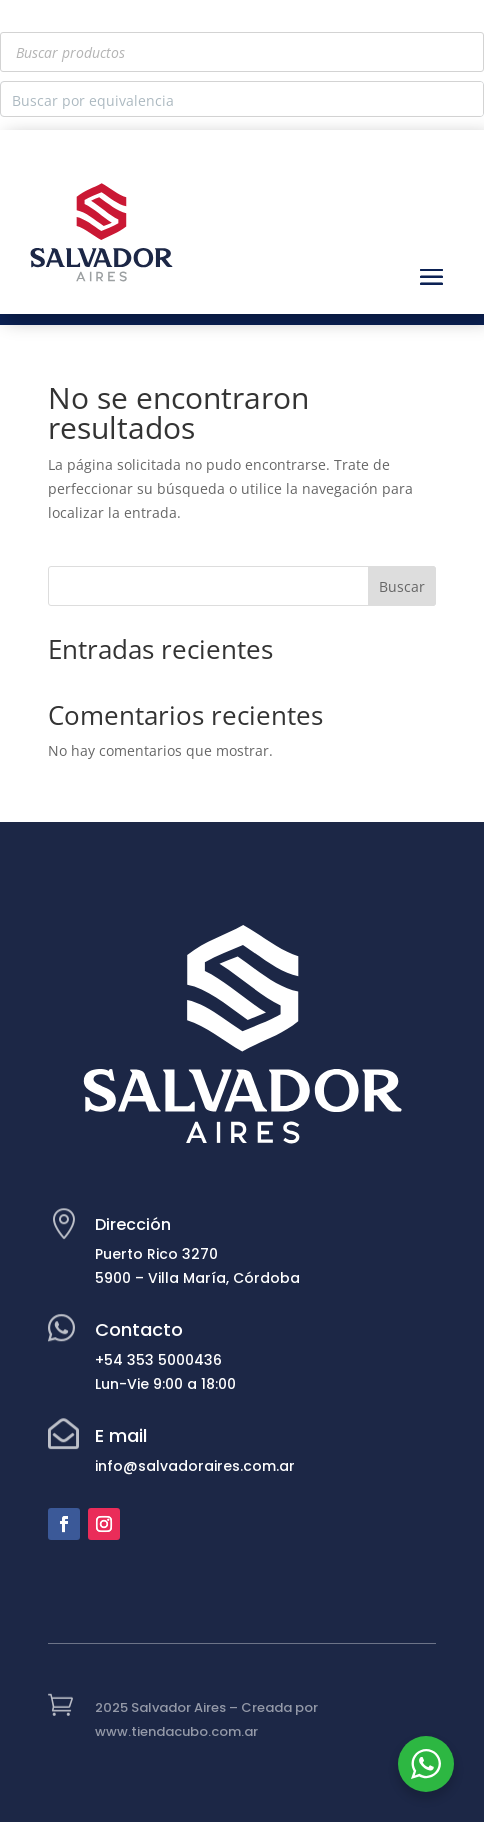 Image resolution: width=484 pixels, height=1822 pixels. Describe the element at coordinates (242, 52) in the screenshot. I see `[Abrir búsqueda en superposición en móviles]` at that location.